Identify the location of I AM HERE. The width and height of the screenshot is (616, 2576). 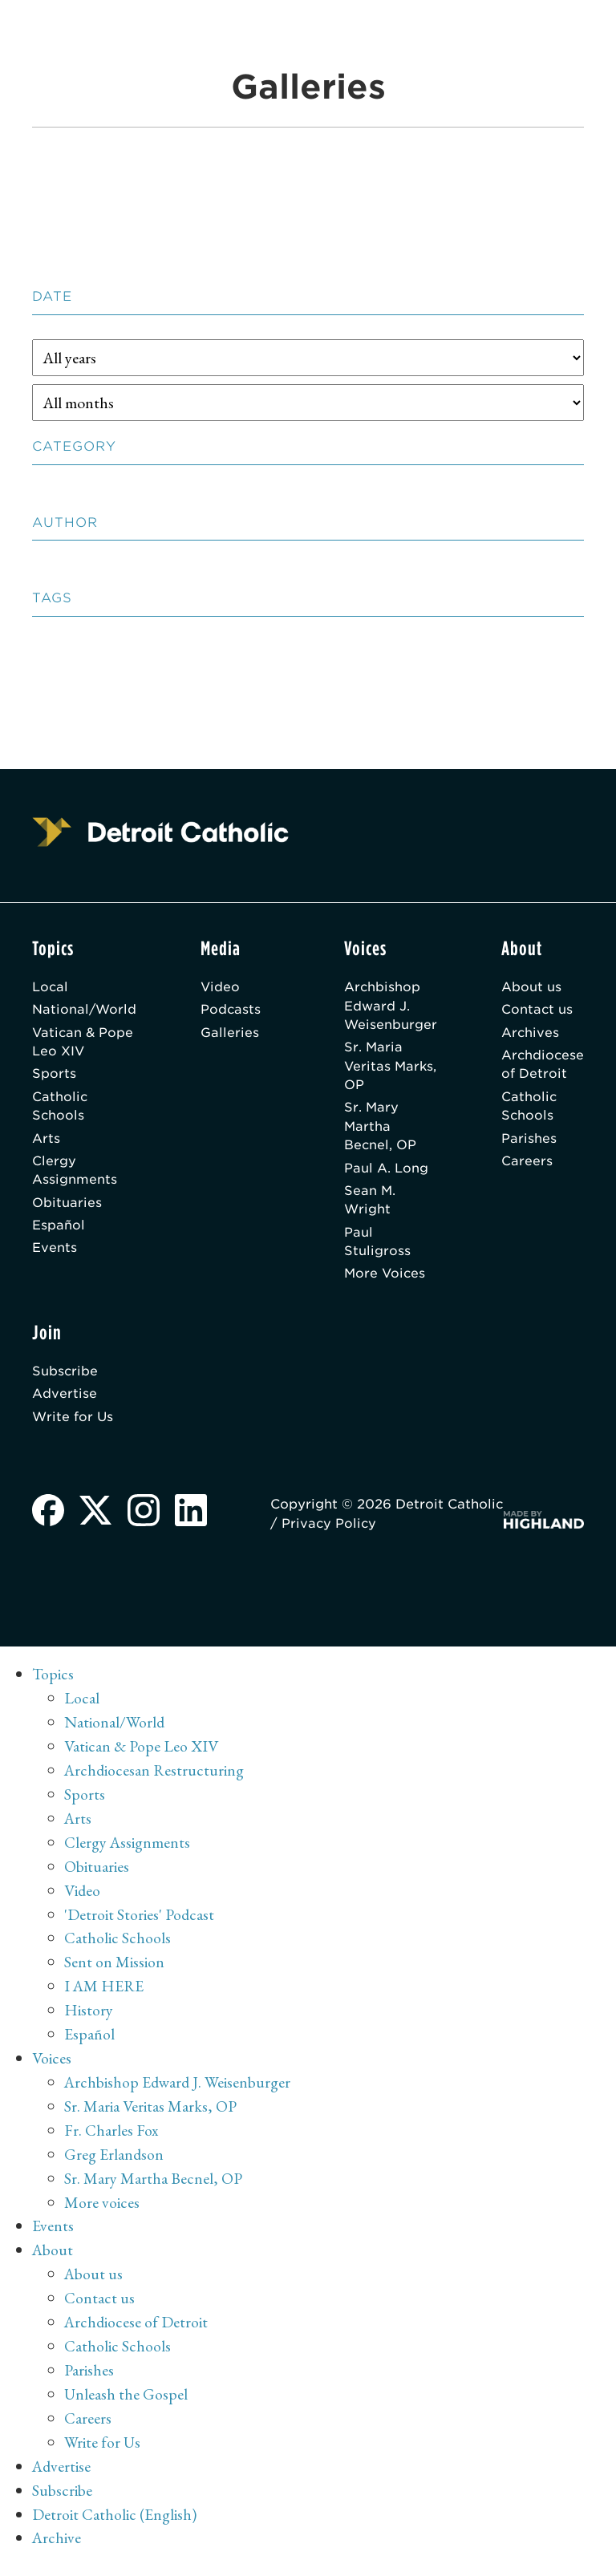
(104, 1995).